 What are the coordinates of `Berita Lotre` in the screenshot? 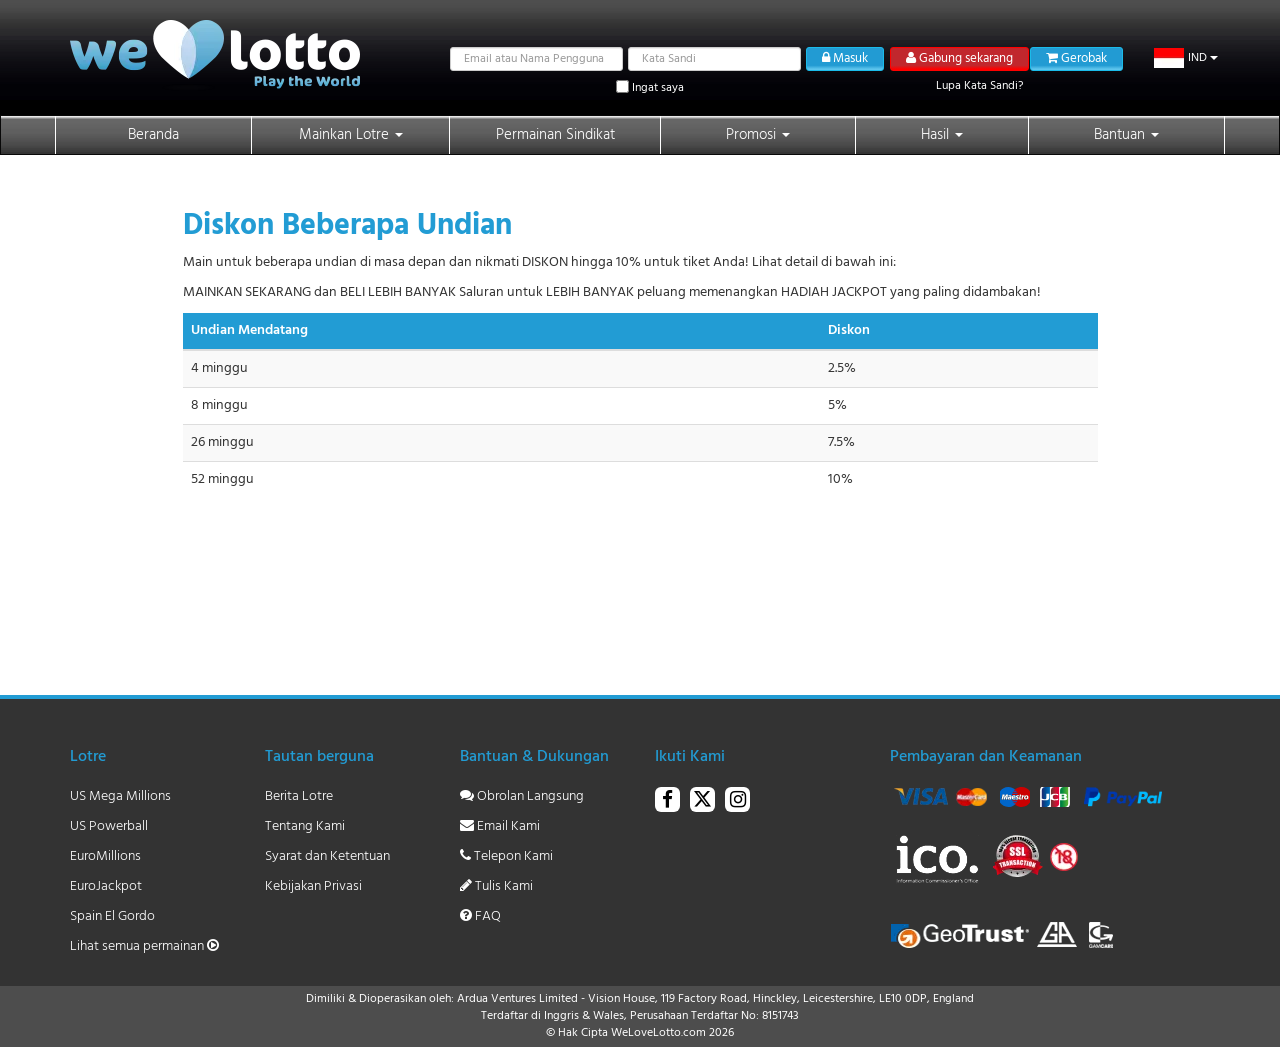 It's located at (299, 796).